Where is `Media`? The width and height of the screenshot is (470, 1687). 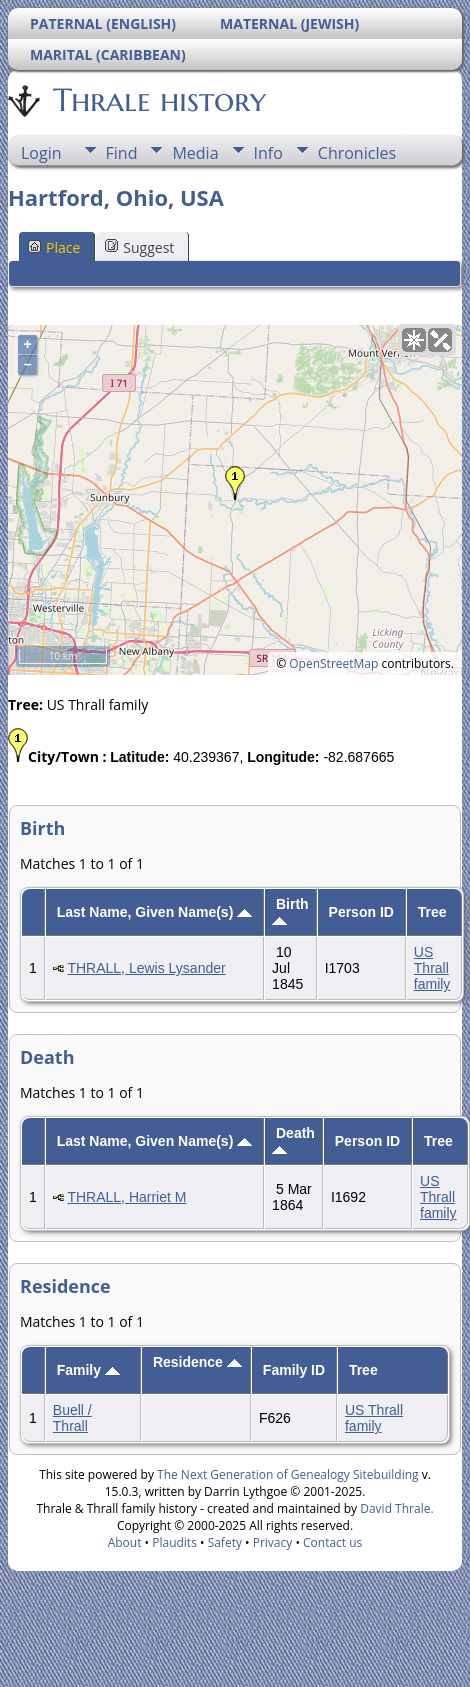 Media is located at coordinates (195, 153).